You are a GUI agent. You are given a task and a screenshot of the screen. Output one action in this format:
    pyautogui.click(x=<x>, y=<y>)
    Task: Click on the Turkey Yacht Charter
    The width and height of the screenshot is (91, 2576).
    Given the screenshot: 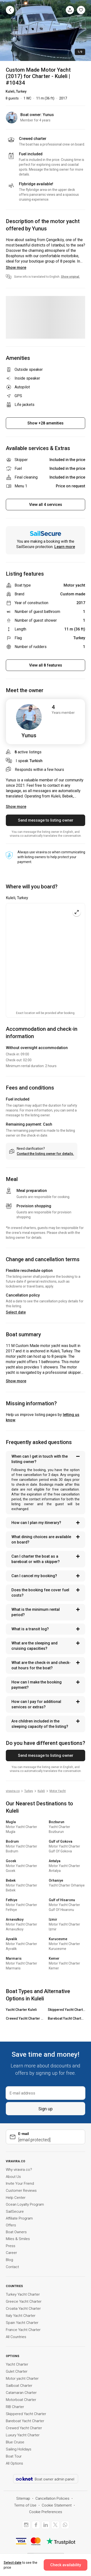 What is the action you would take?
    pyautogui.click(x=23, y=2294)
    